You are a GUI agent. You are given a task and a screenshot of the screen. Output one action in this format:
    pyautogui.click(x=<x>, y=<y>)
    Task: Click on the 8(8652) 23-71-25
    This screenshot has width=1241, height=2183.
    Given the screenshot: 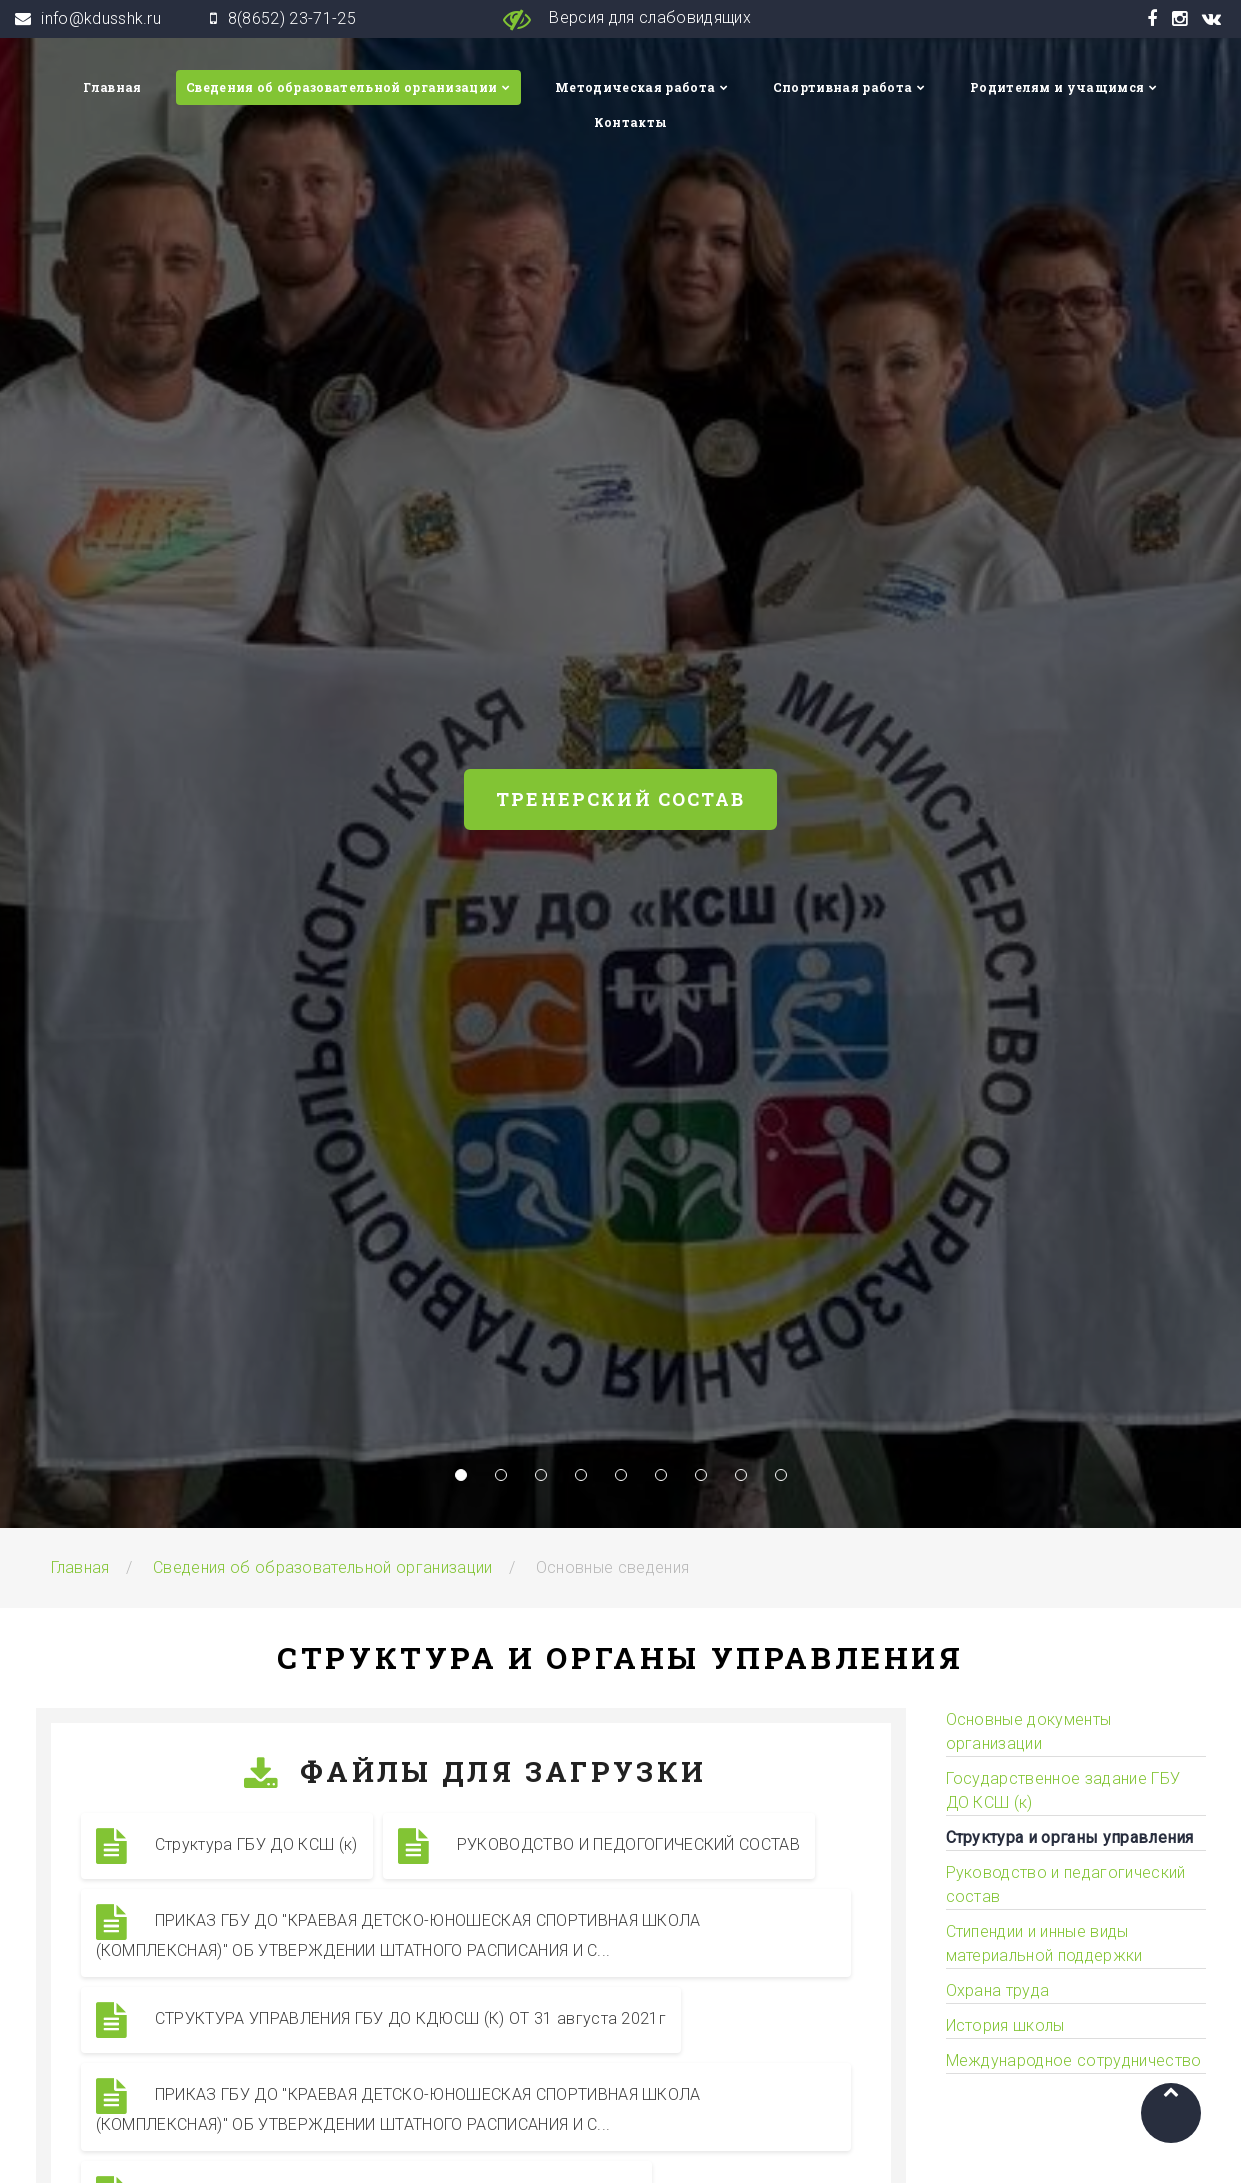 What is the action you would take?
    pyautogui.click(x=292, y=18)
    